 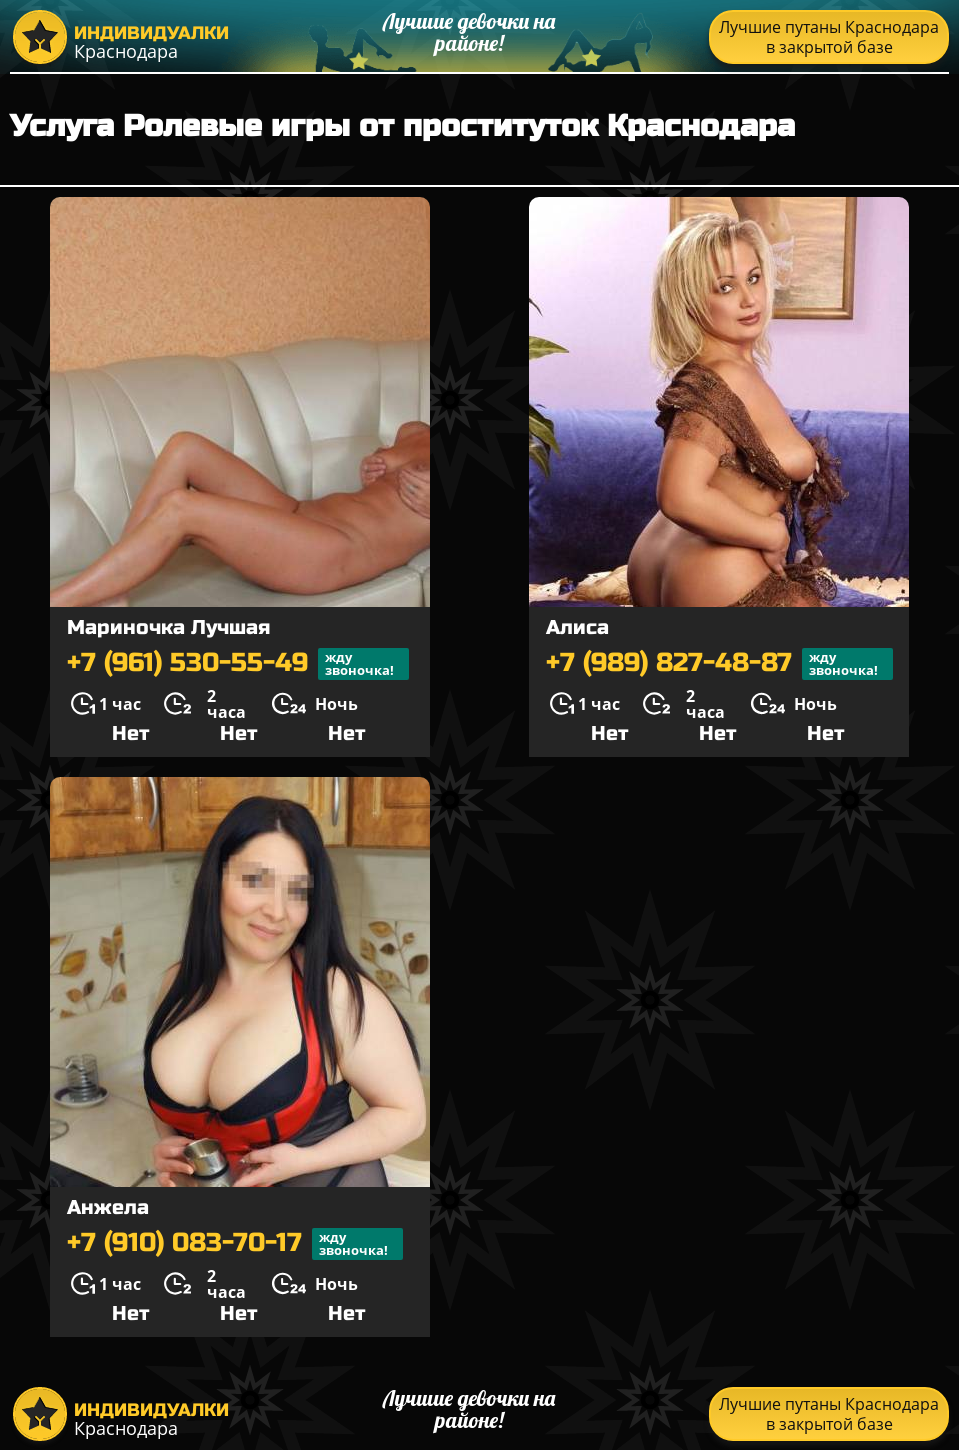 I want to click on Анжела, so click(x=108, y=1207).